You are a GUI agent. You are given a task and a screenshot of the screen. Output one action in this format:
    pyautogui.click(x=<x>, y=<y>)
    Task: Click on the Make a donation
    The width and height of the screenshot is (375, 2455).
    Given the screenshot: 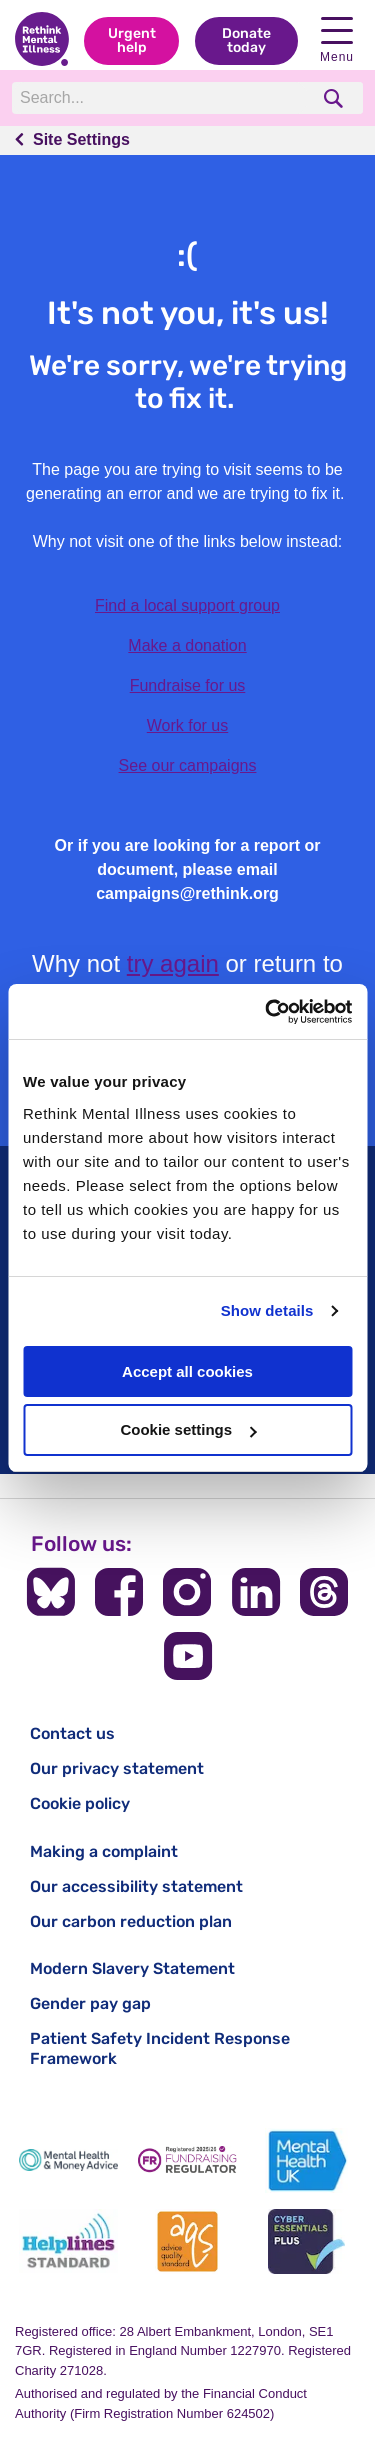 What is the action you would take?
    pyautogui.click(x=187, y=645)
    